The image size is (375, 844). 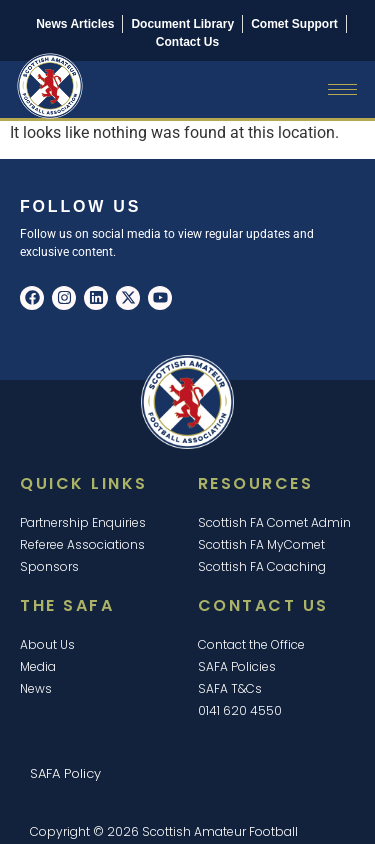 I want to click on News, so click(x=36, y=688).